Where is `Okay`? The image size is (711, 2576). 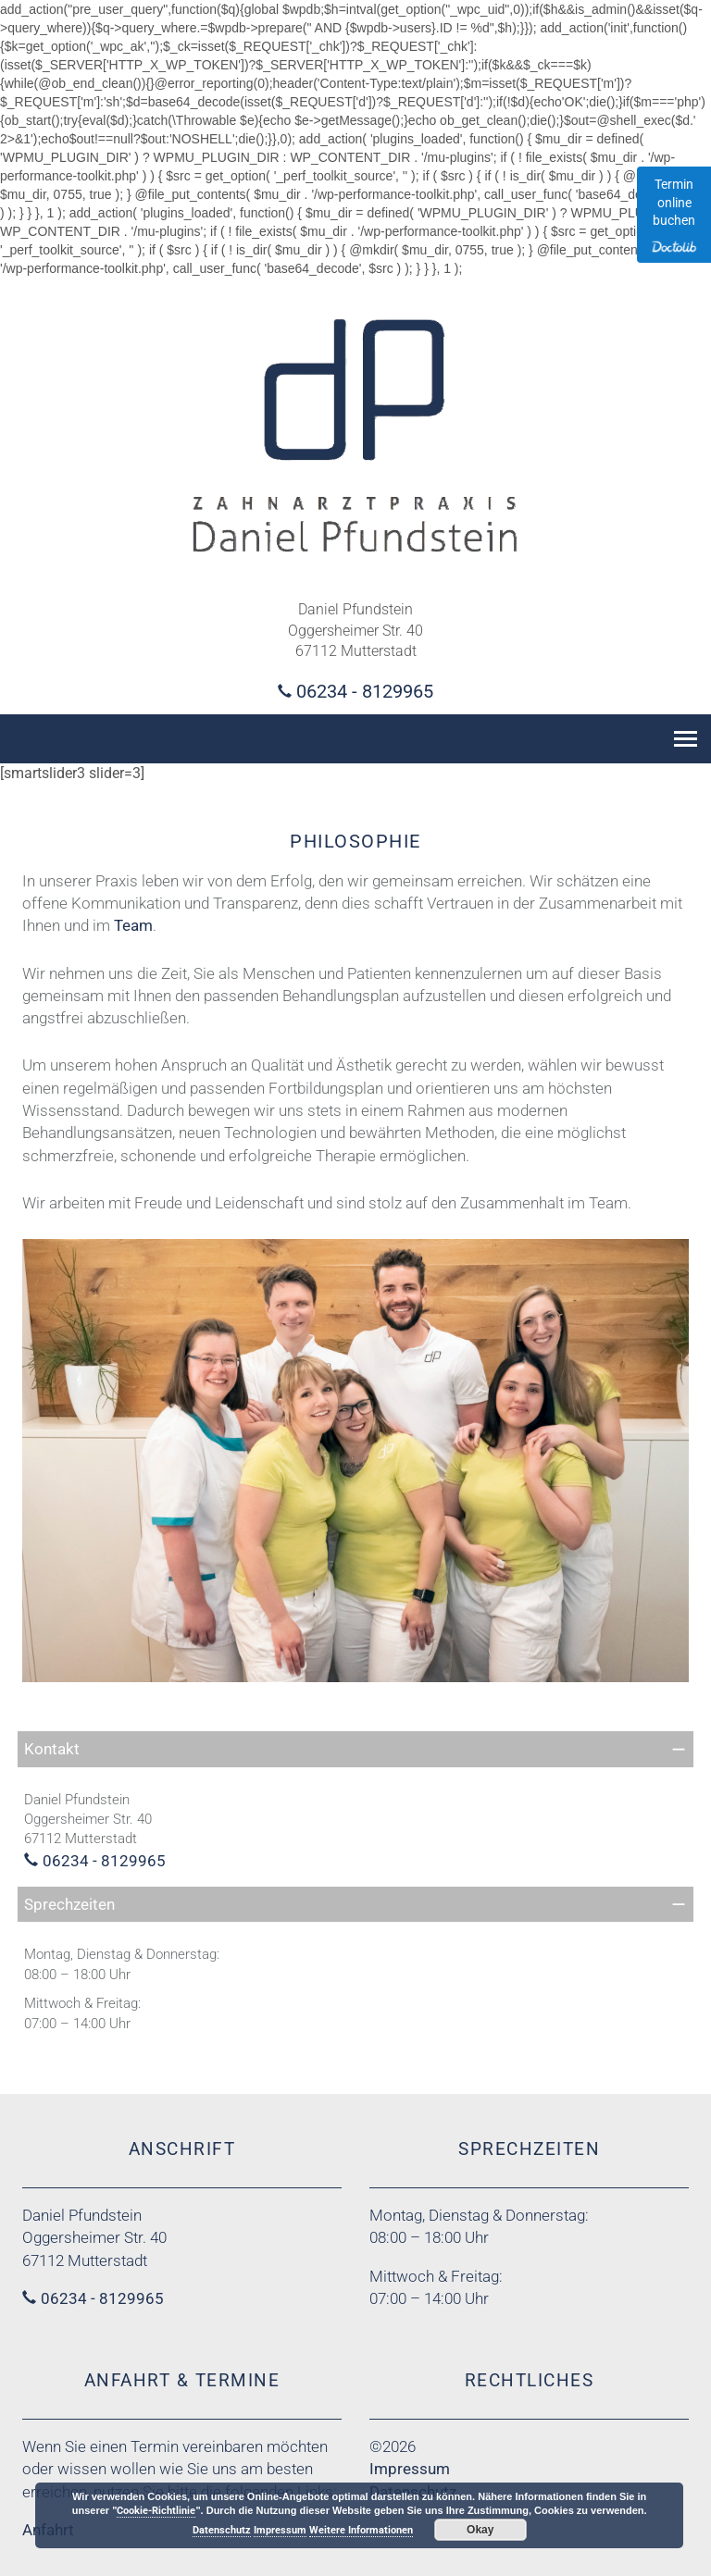
Okay is located at coordinates (480, 2529).